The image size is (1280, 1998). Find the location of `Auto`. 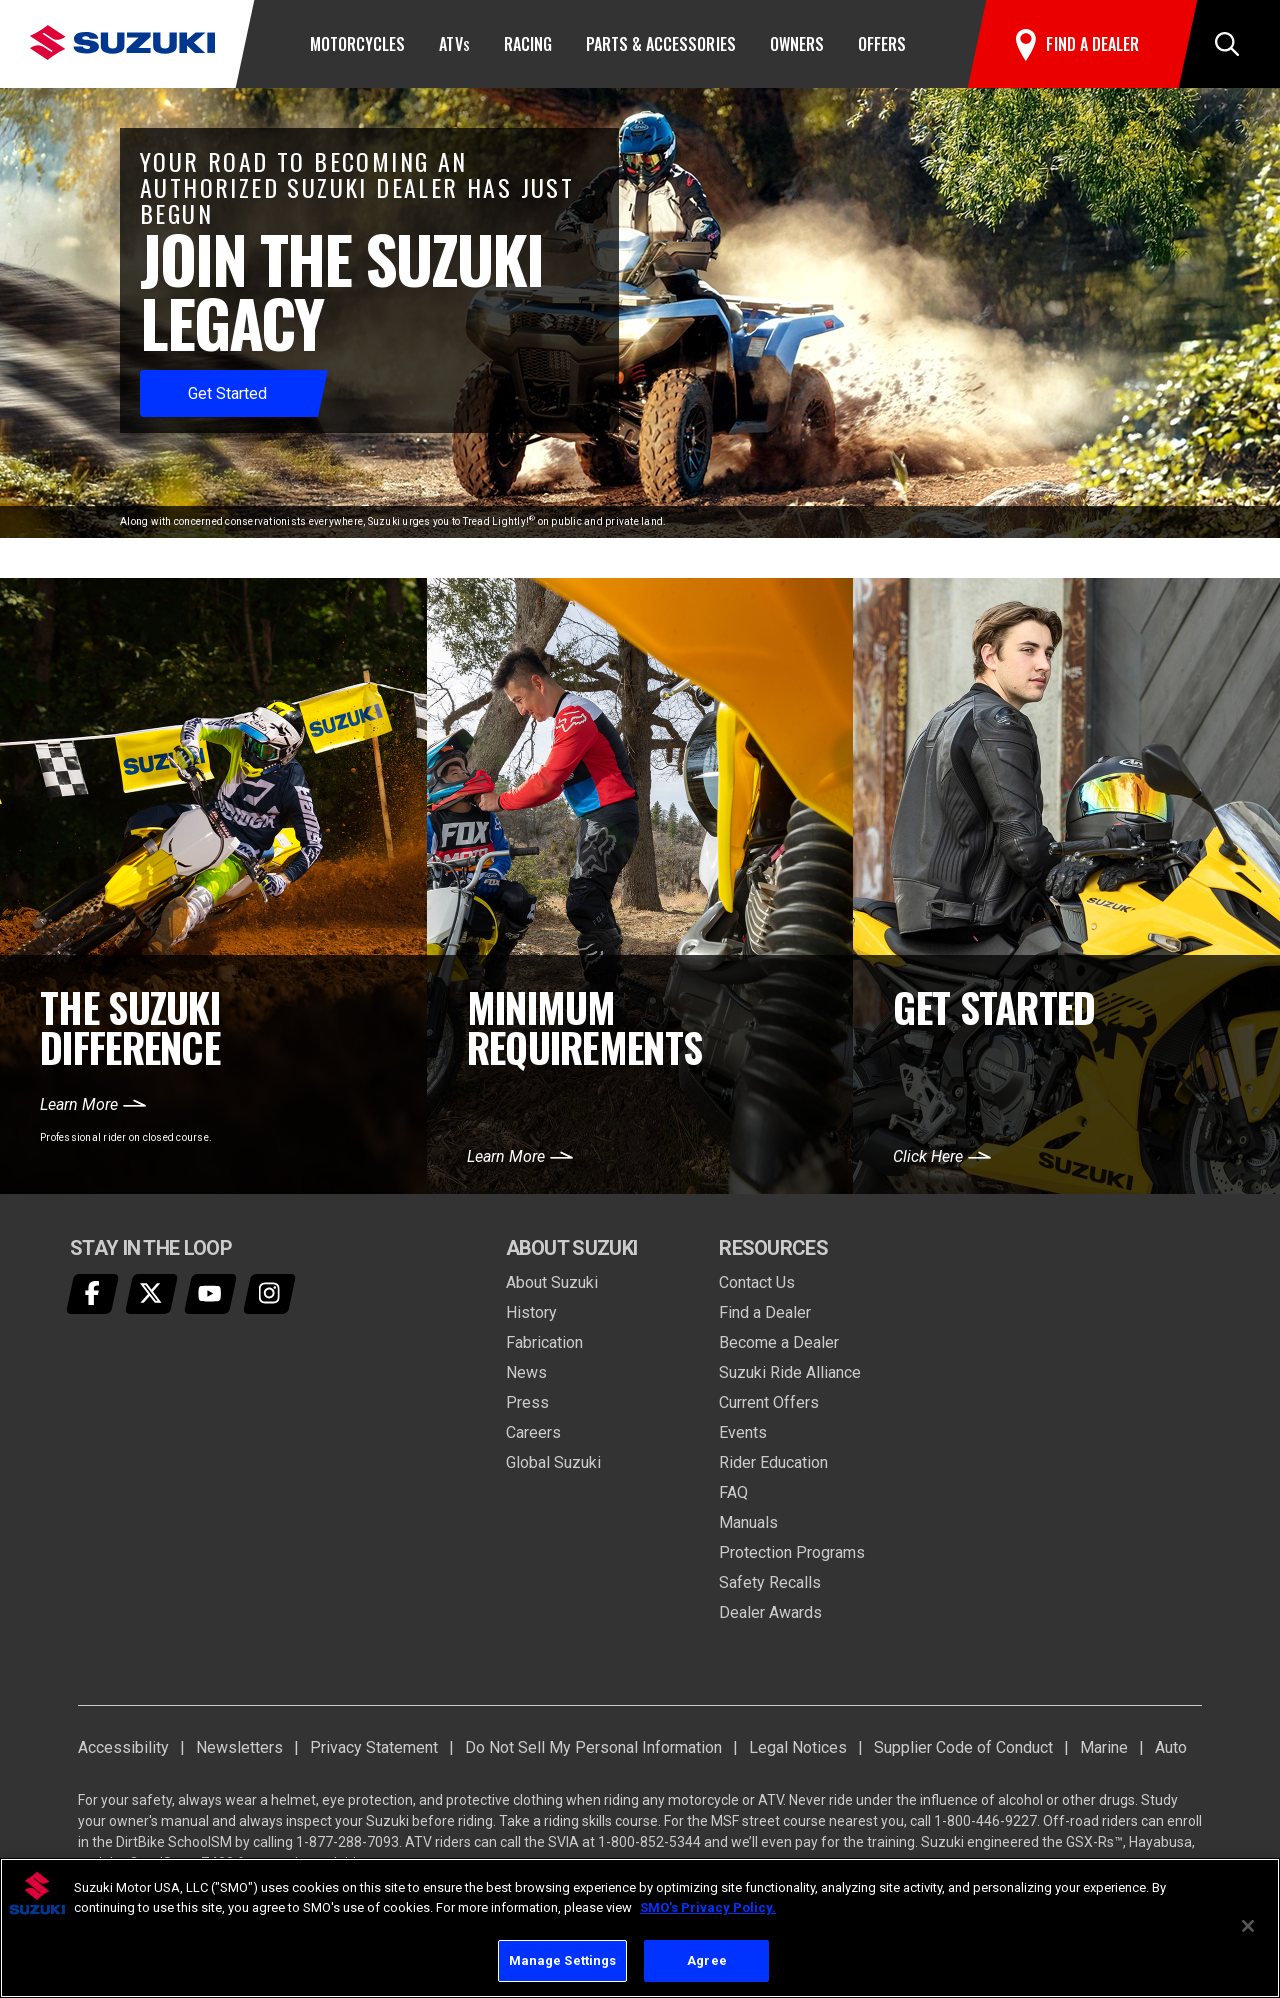

Auto is located at coordinates (1171, 1747).